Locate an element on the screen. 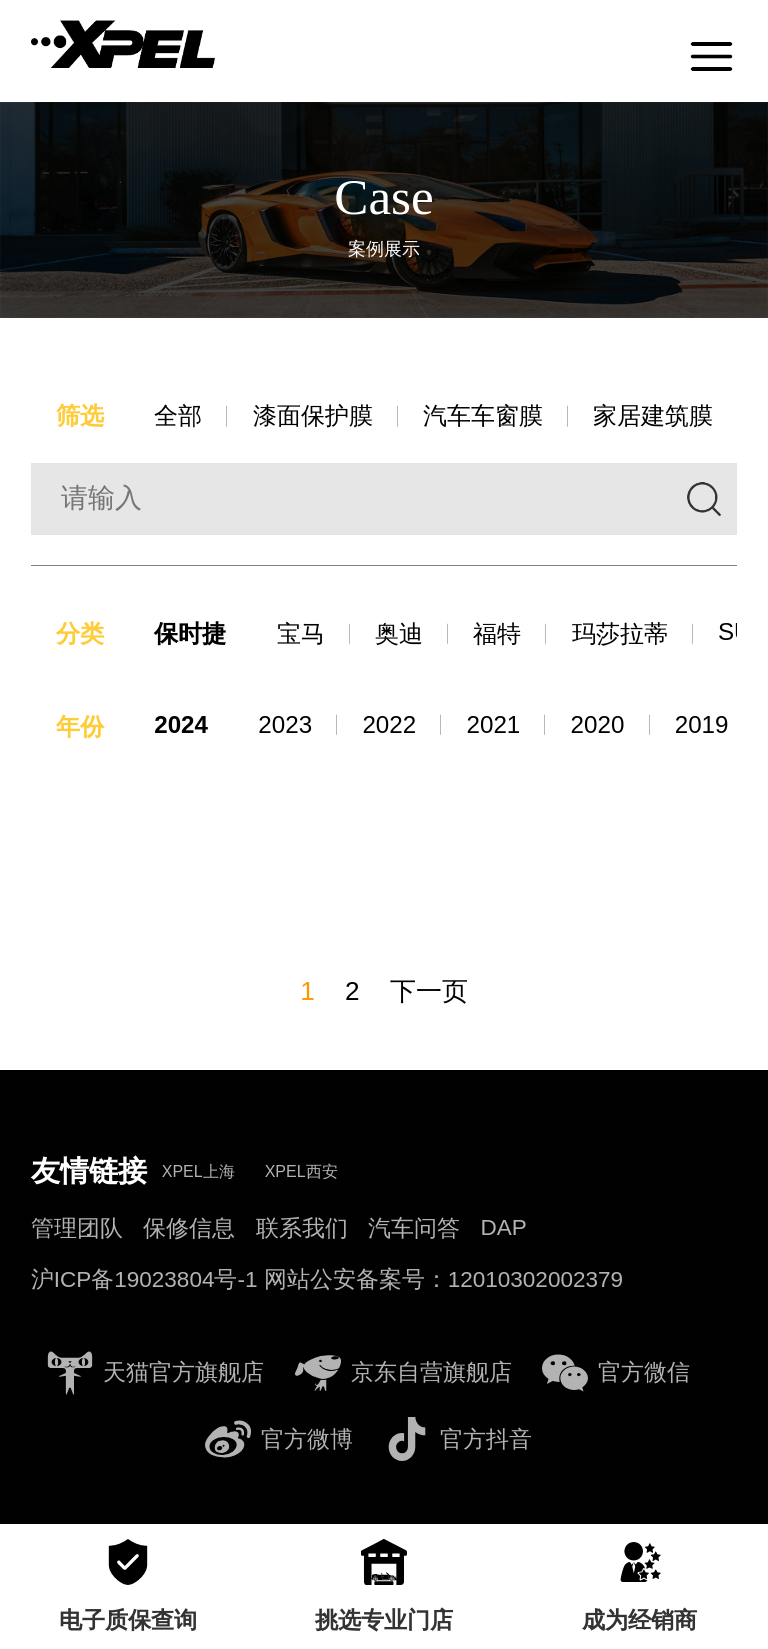  宝马 is located at coordinates (309, 635).